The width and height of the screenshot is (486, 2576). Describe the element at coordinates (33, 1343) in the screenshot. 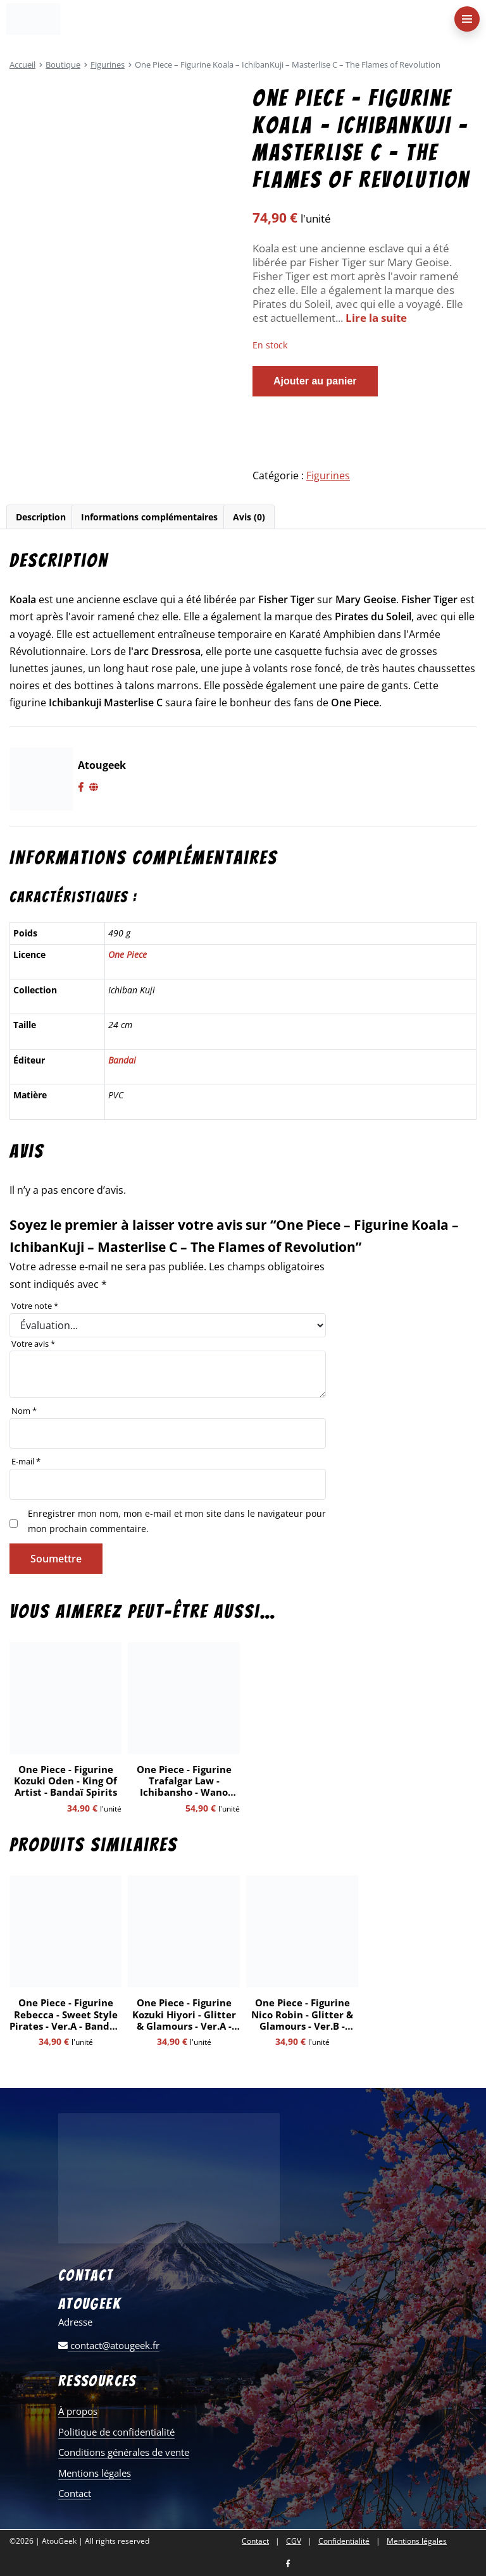

I see `Votre avis` at that location.